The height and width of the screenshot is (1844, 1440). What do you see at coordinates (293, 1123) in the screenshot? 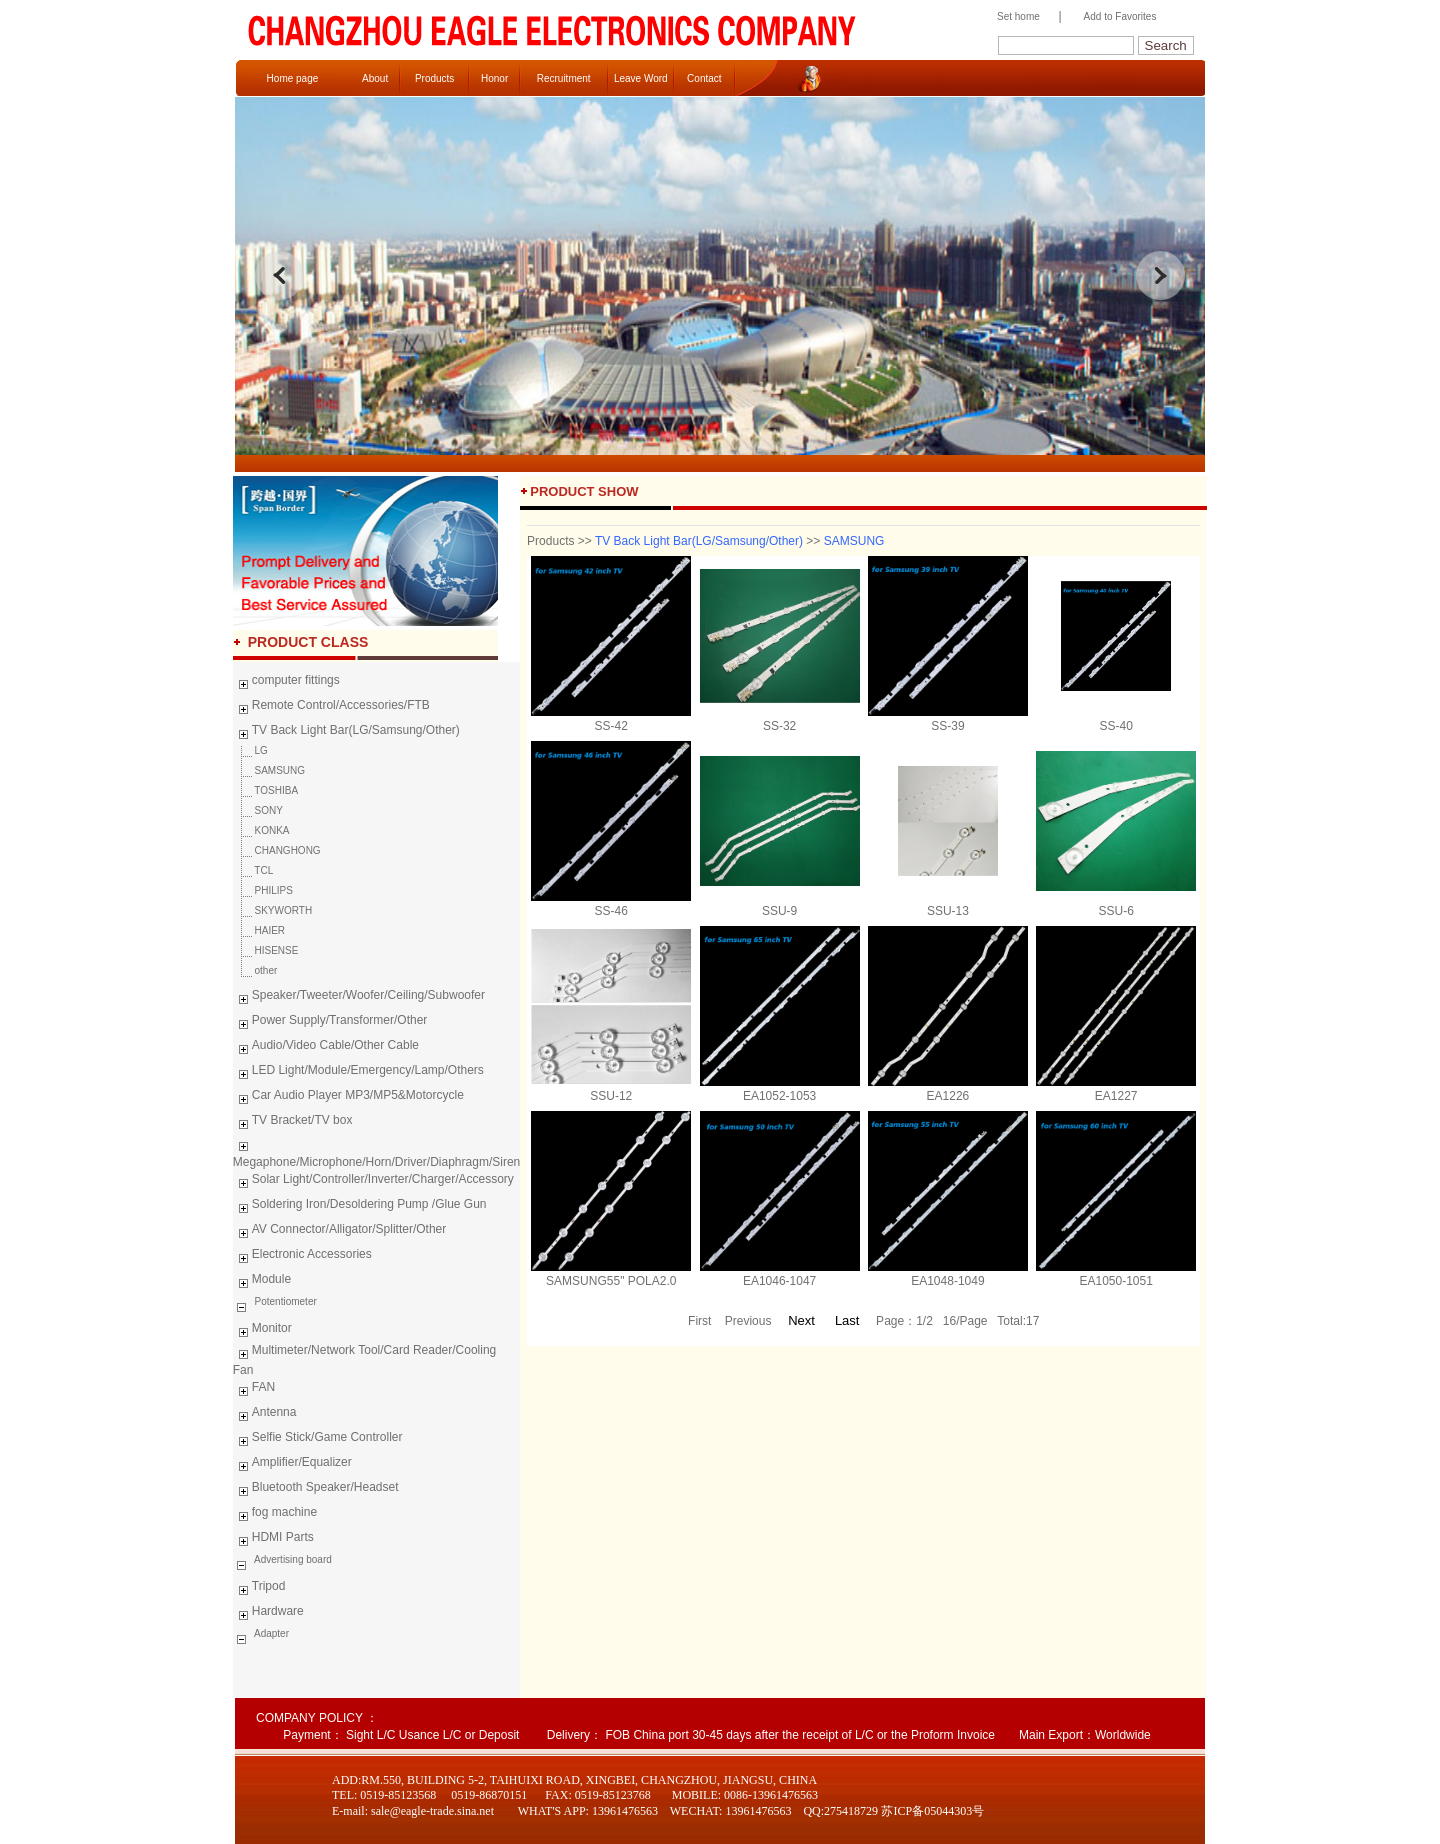
I see `TV Bracket/TV box` at bounding box center [293, 1123].